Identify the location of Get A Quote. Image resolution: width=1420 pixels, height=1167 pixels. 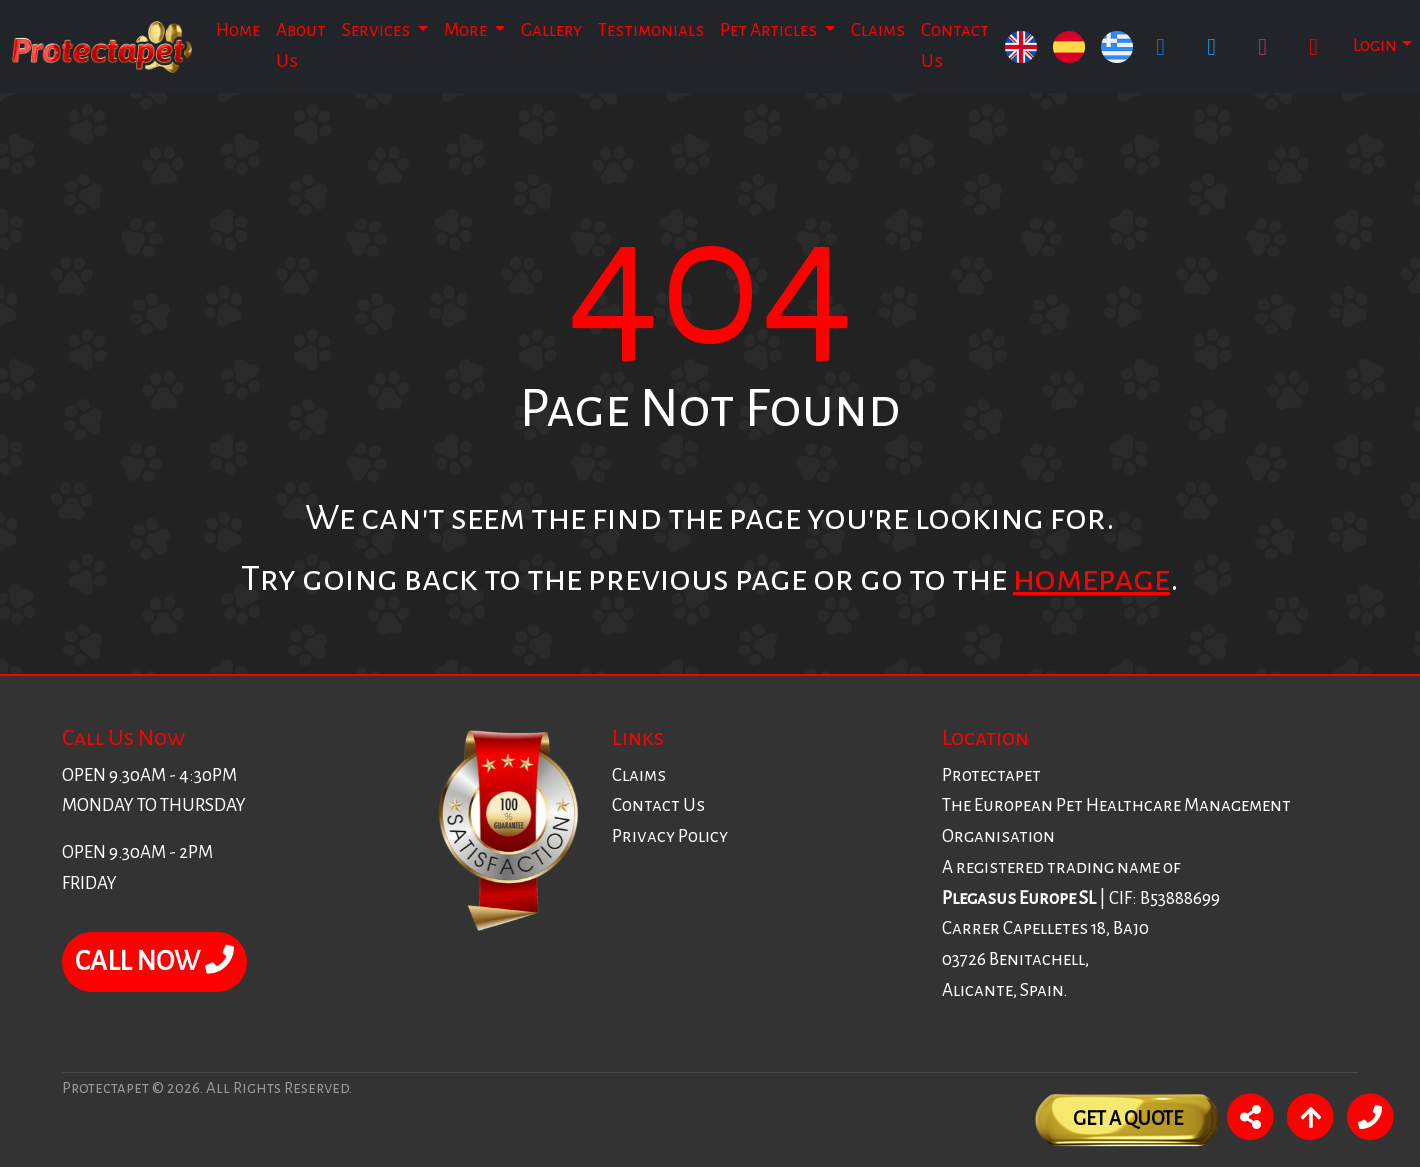
(1128, 1118).